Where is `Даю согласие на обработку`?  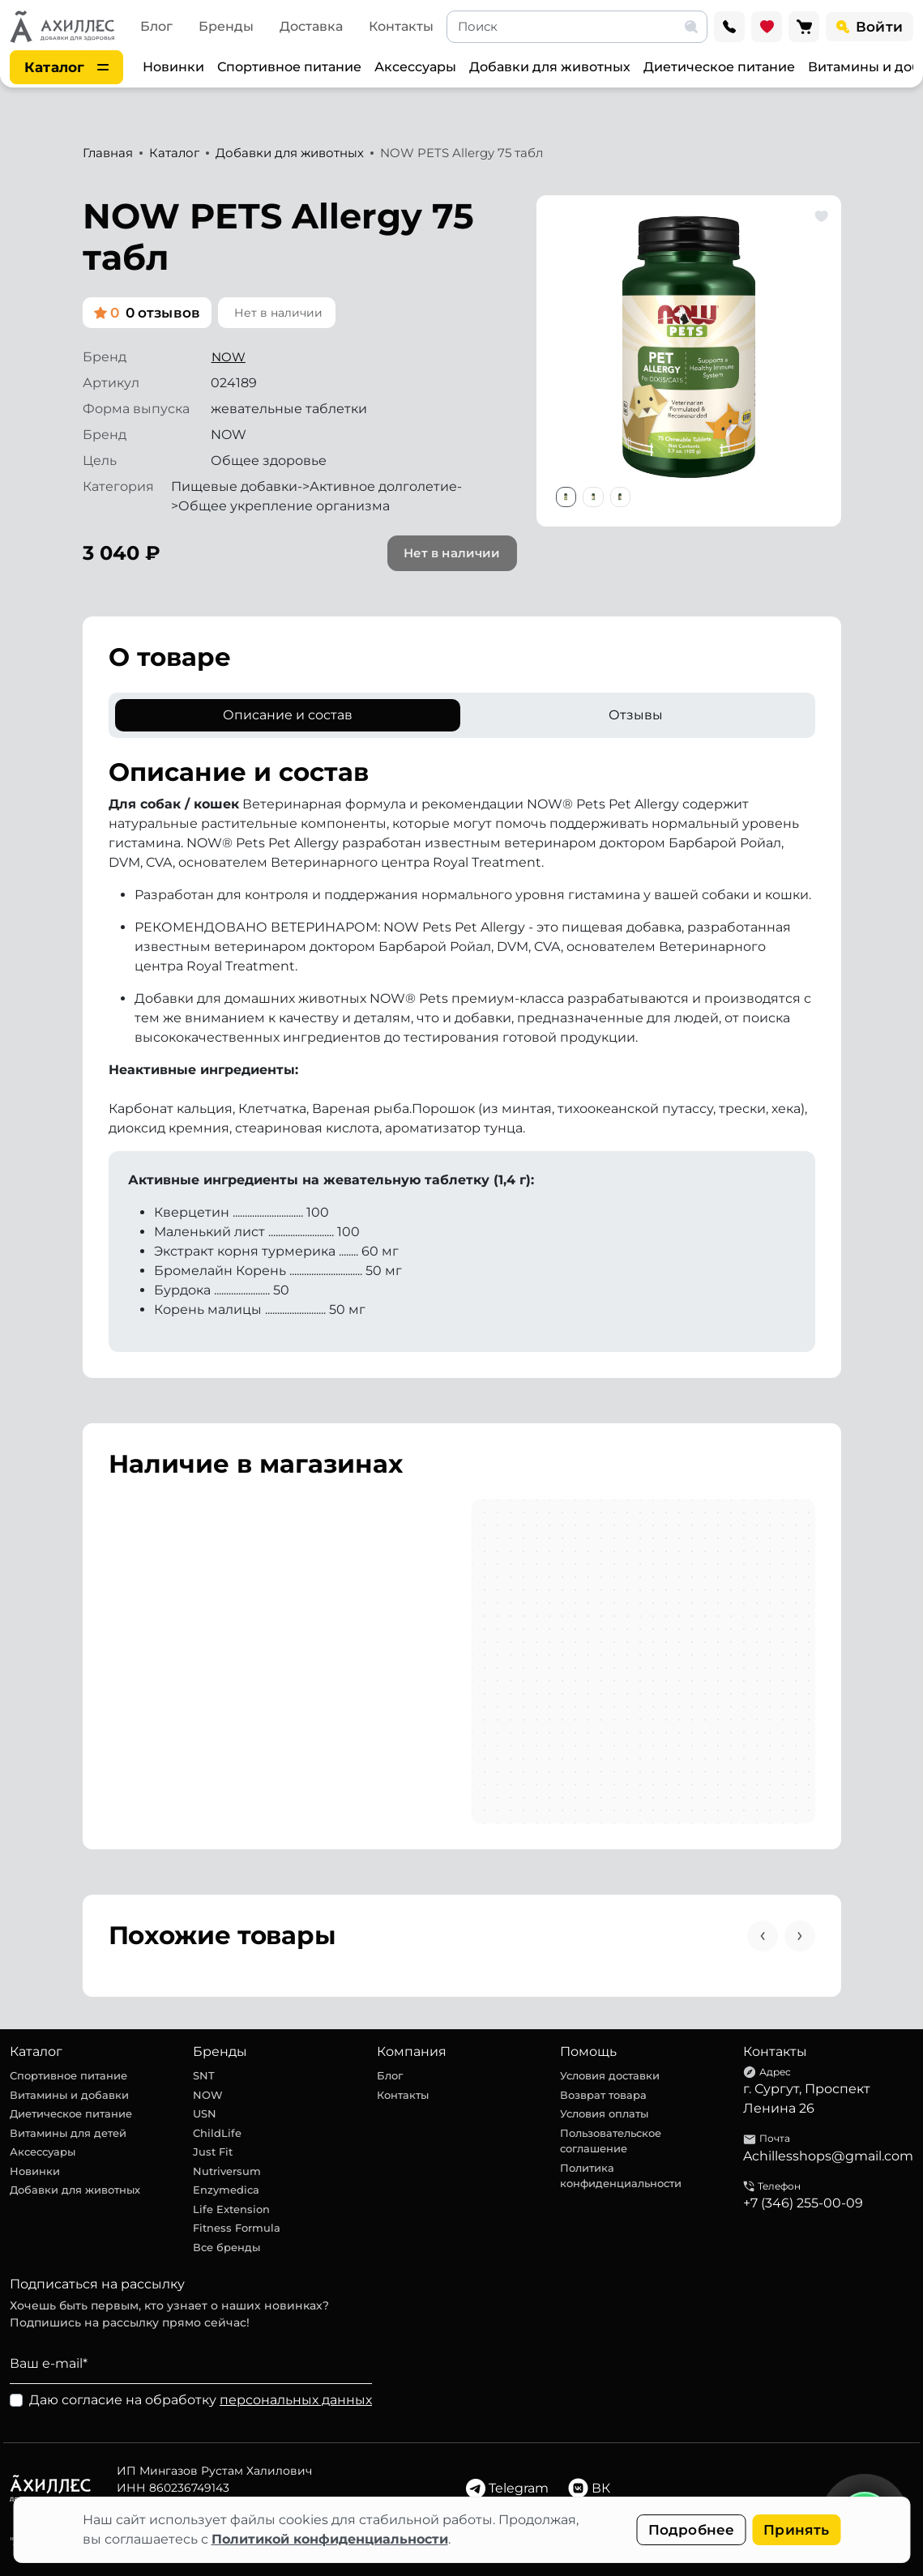
Даю согласие на обработку is located at coordinates (200, 2400).